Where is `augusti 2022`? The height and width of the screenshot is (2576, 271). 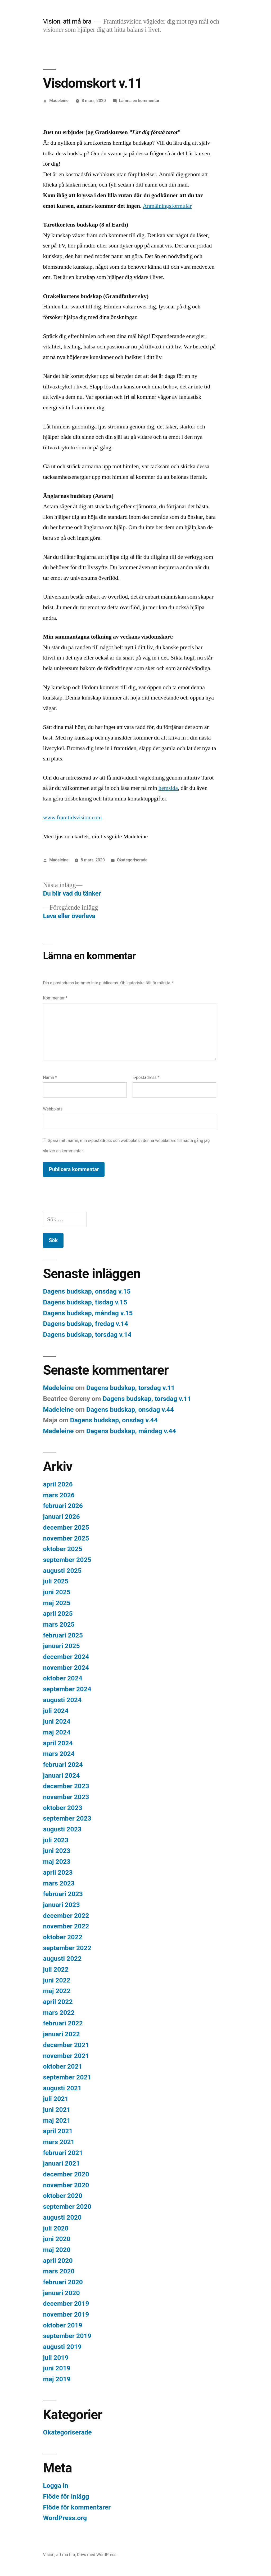 augusti 2022 is located at coordinates (62, 1958).